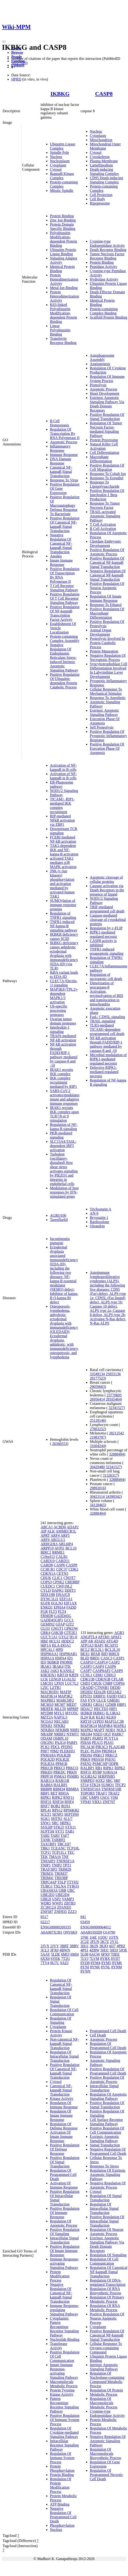 This screenshot has width=128, height=2576. I want to click on CASP1, so click(118, 1658).